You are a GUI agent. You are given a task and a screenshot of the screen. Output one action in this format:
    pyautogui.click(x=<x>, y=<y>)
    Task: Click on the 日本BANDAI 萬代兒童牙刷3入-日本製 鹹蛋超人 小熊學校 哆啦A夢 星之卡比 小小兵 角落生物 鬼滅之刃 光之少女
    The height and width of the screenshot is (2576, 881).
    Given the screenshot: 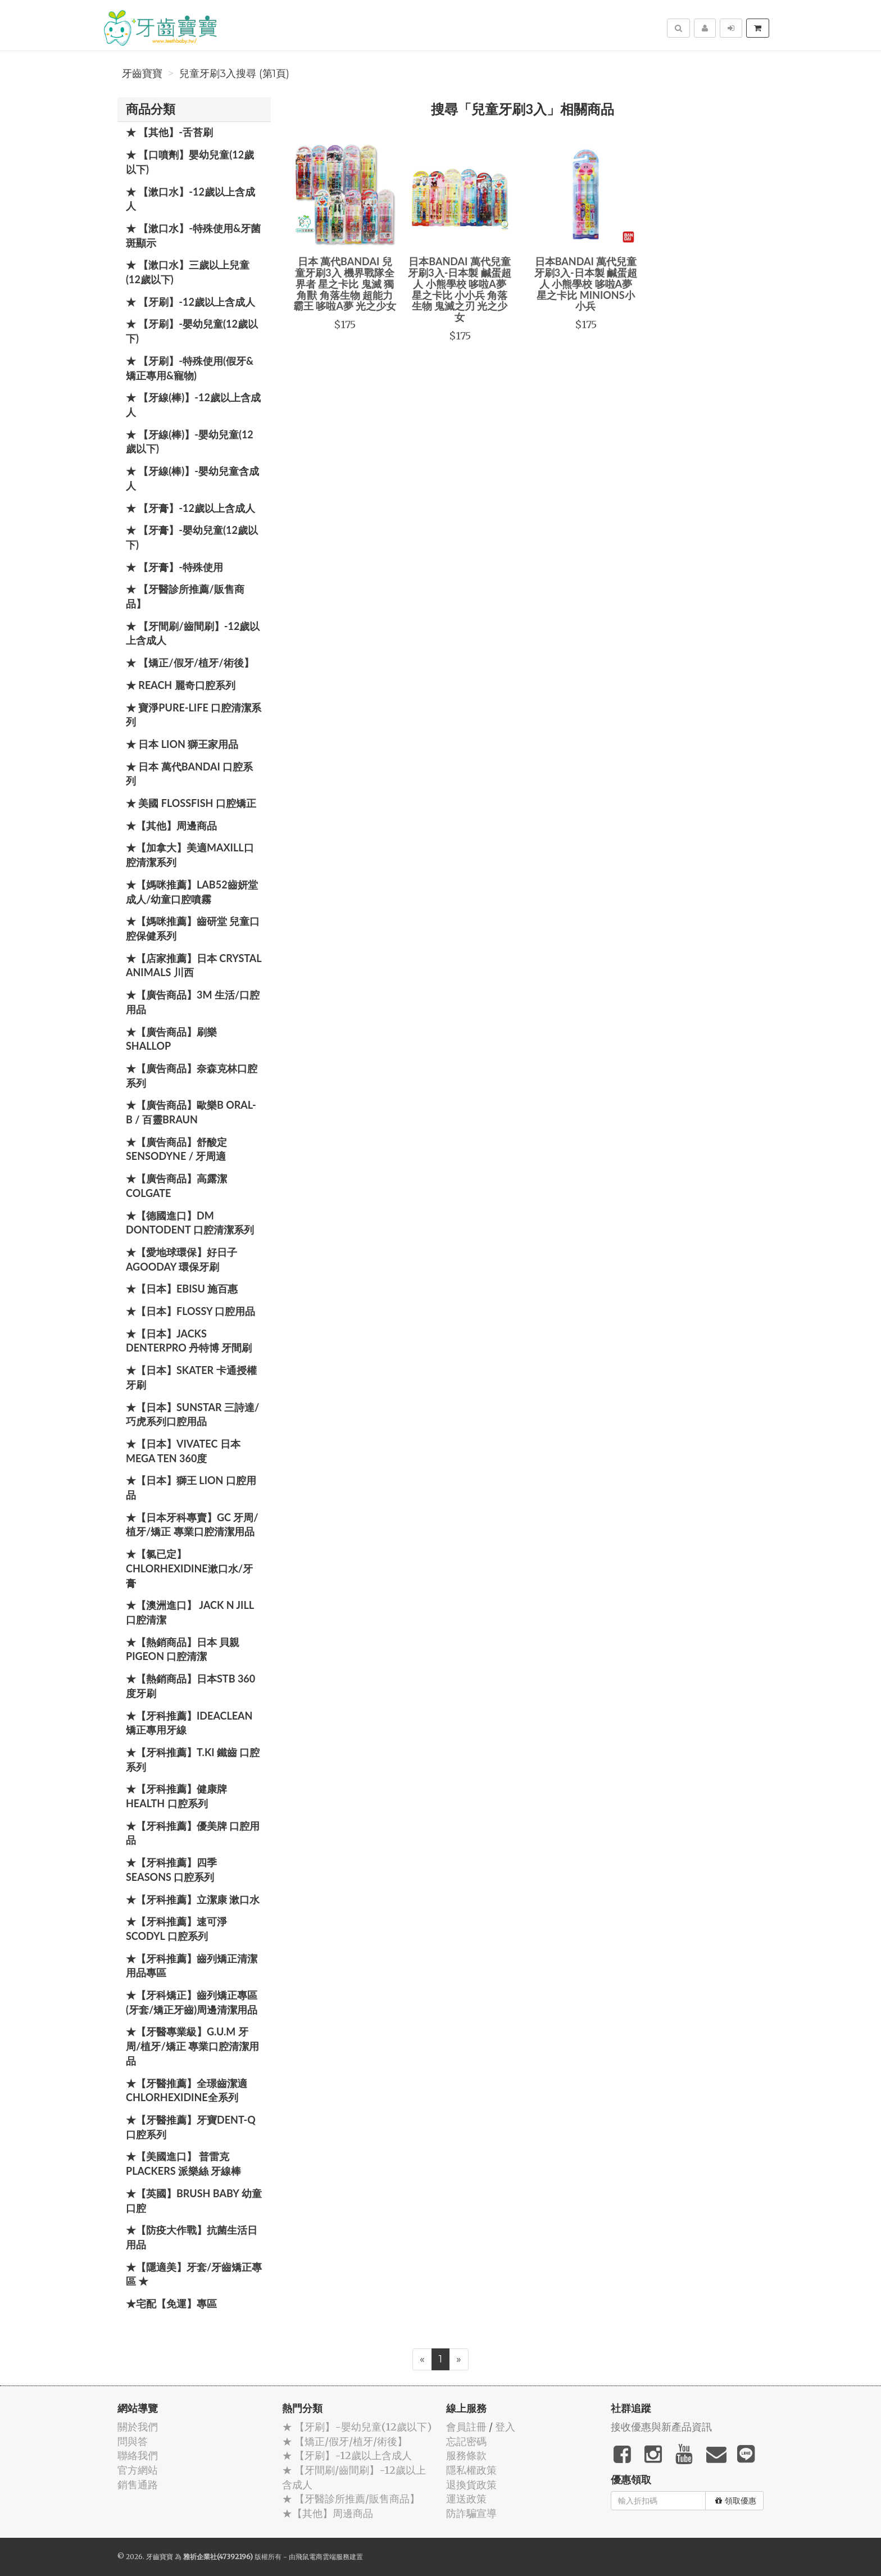 What is the action you would take?
    pyautogui.click(x=459, y=289)
    